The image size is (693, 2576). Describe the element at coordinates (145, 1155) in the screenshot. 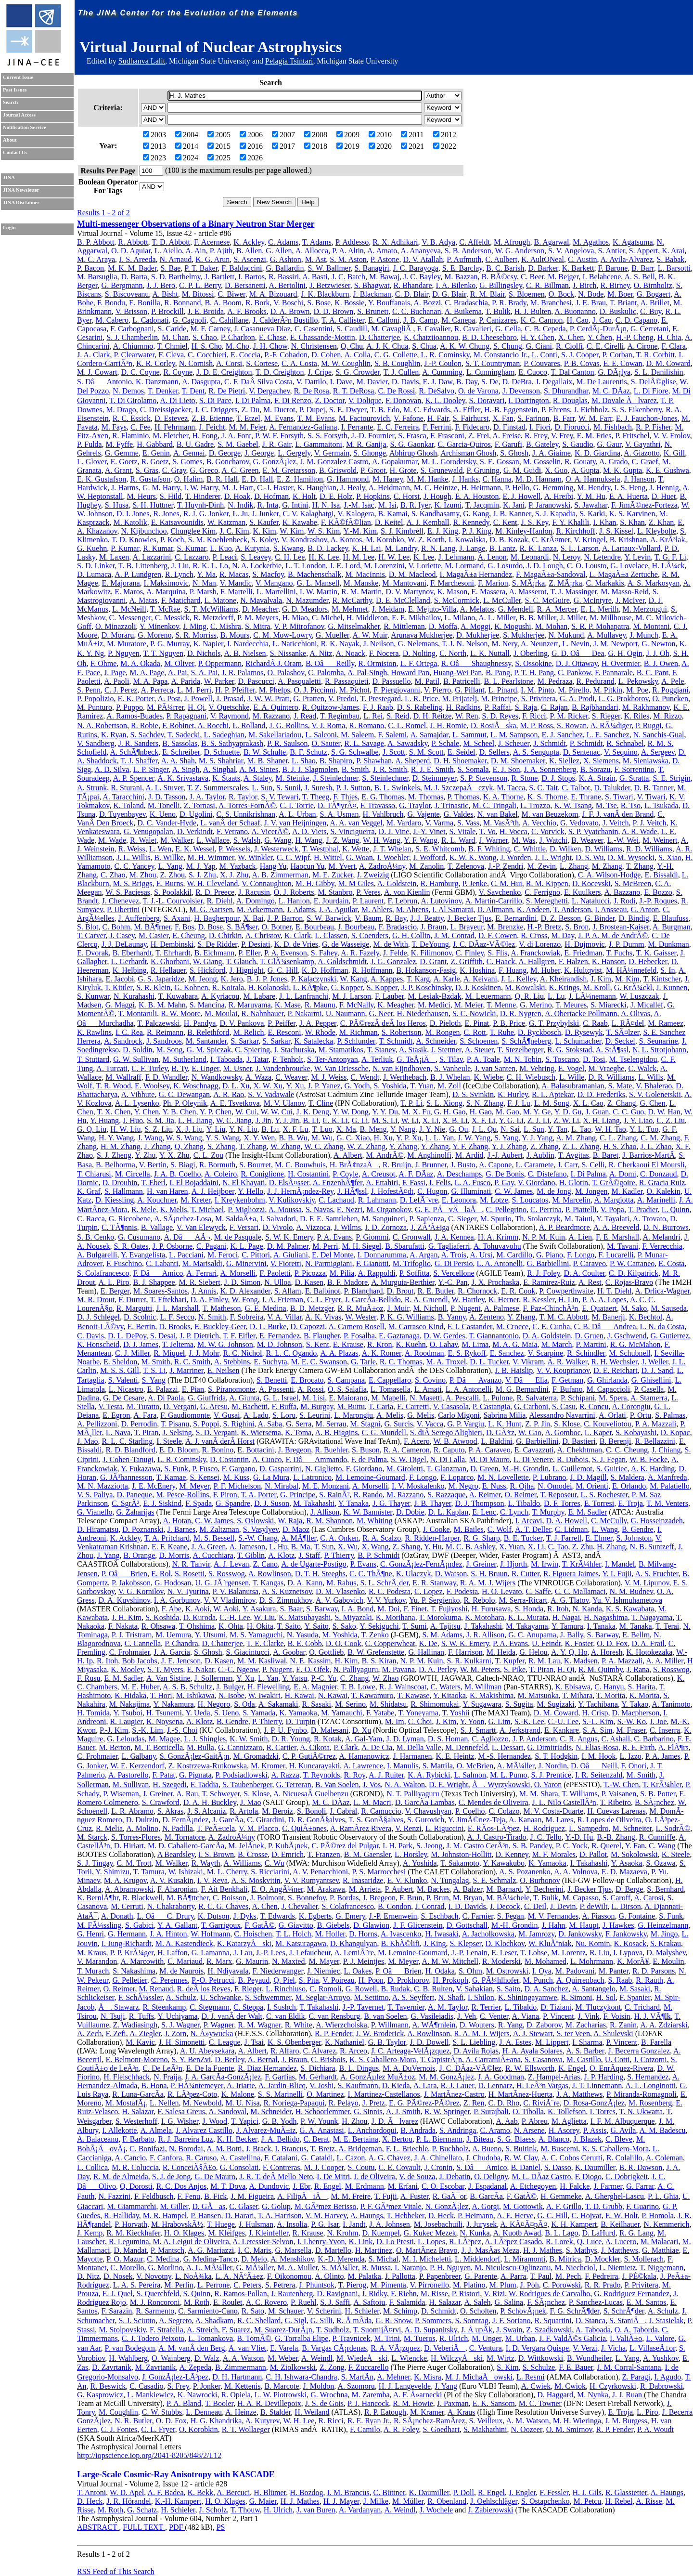

I see `Y. Zhu` at that location.